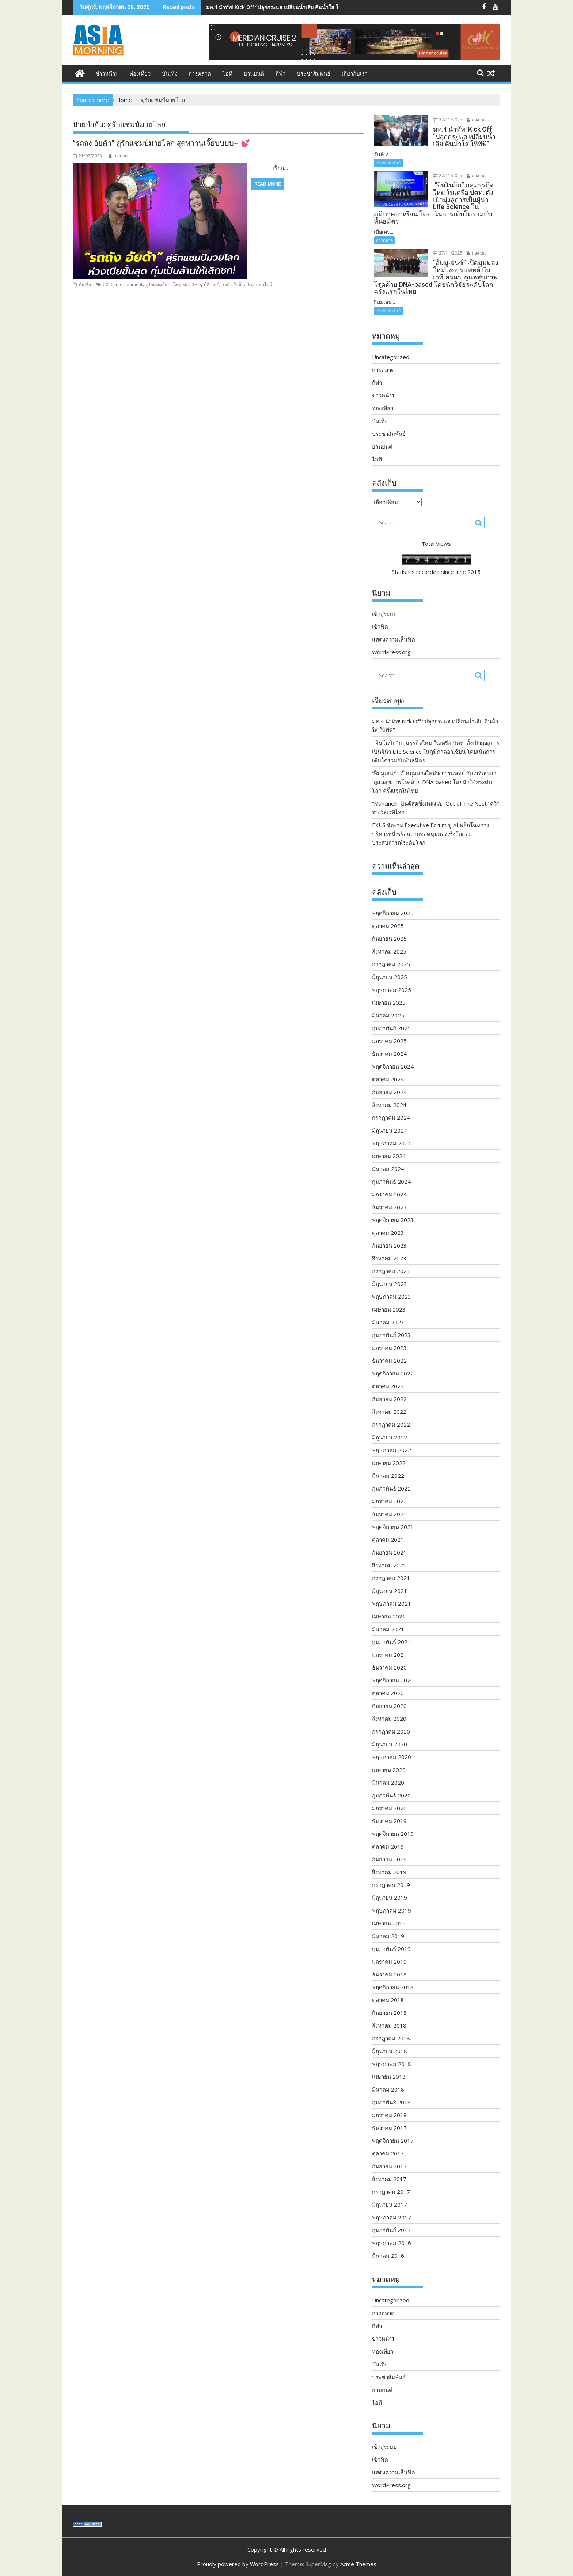 The height and width of the screenshot is (2576, 573). I want to click on มีนาคม 2019, so click(388, 1936).